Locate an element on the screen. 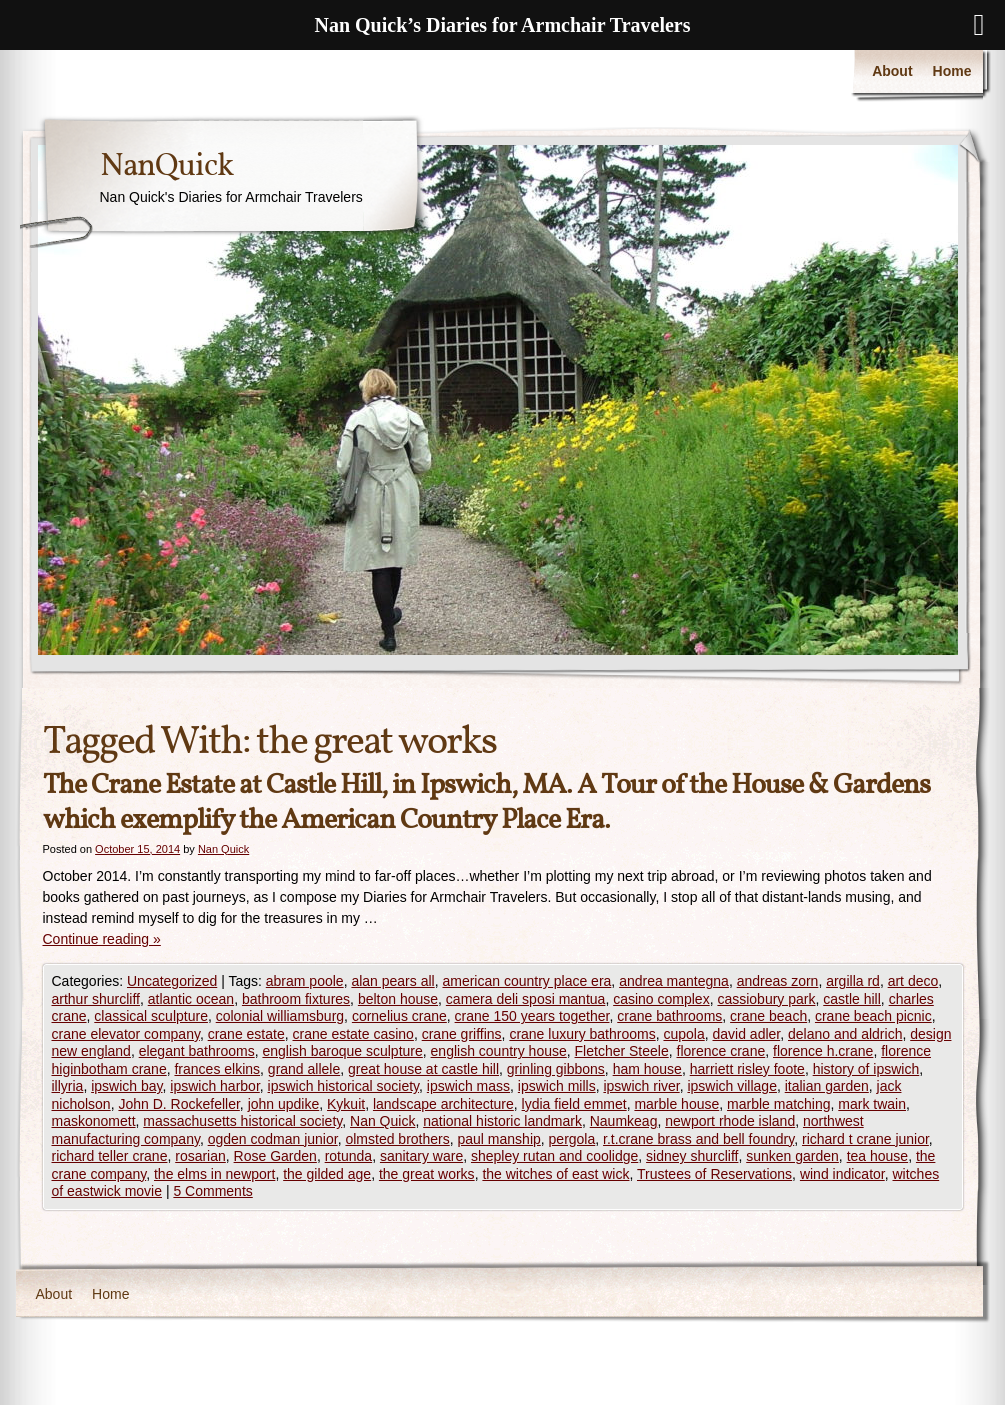  pergola is located at coordinates (572, 1139).